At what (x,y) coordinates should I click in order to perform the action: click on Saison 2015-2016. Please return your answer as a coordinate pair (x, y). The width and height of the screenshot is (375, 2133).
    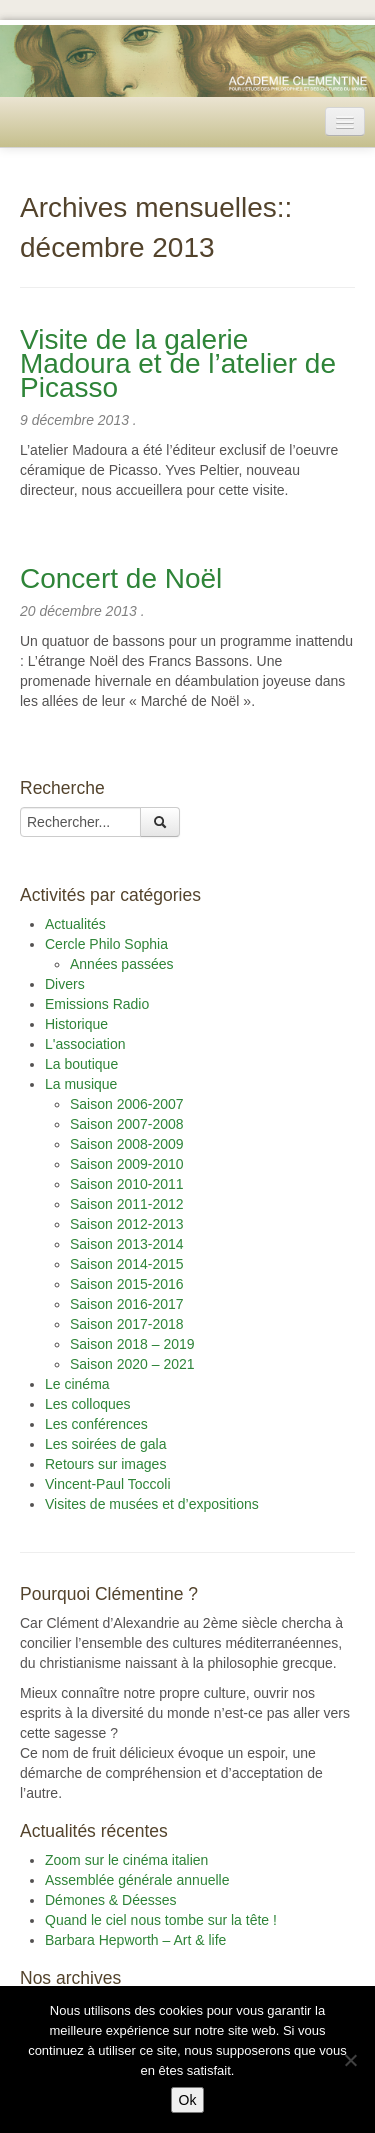
    Looking at the image, I should click on (127, 1284).